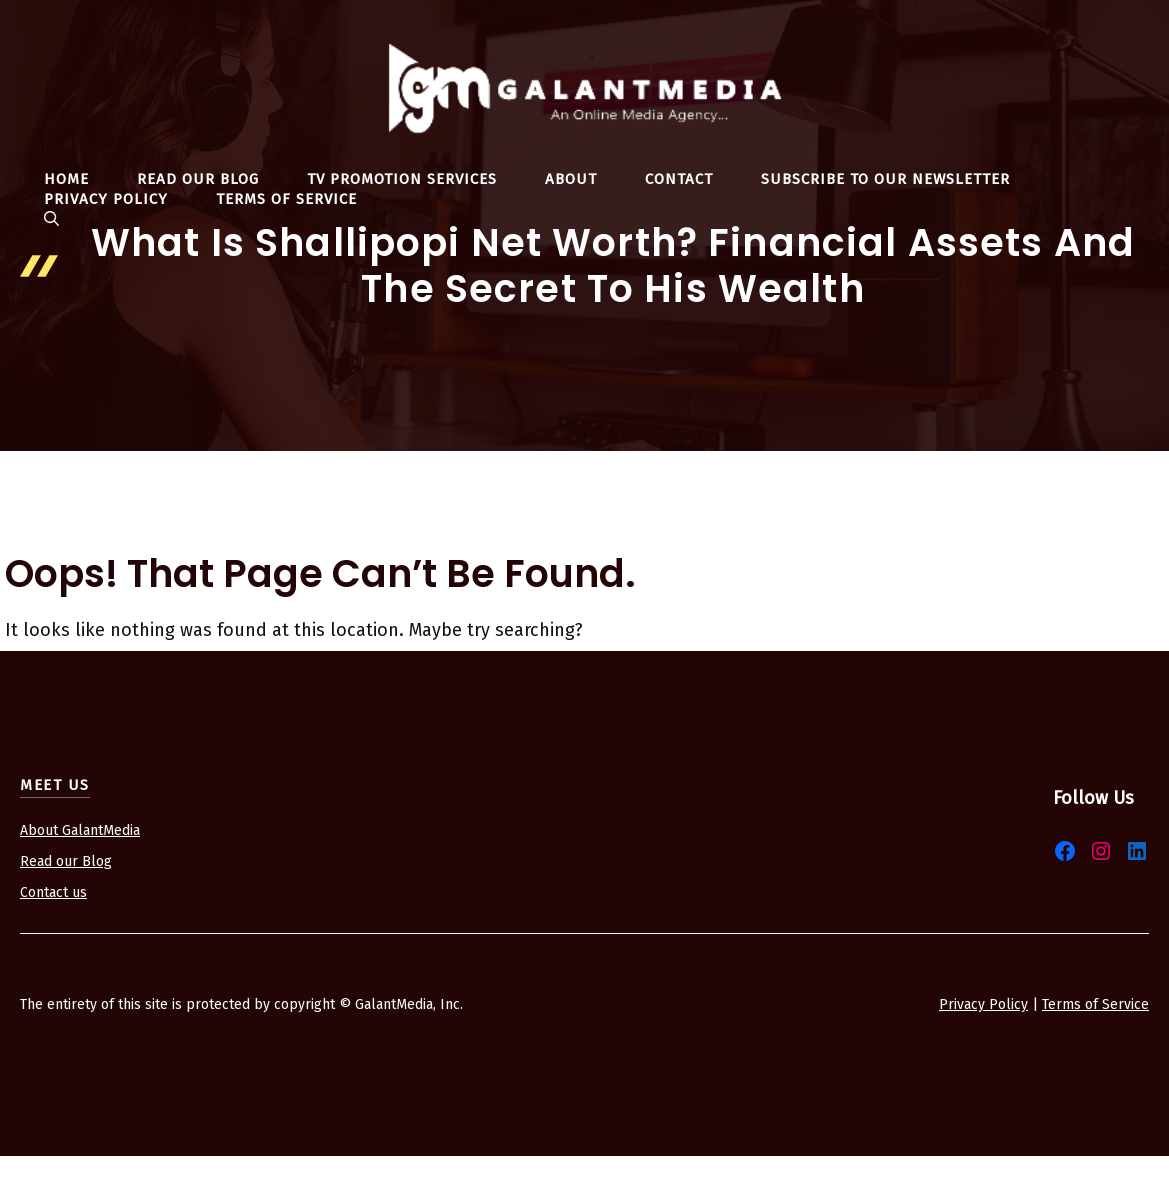  What do you see at coordinates (198, 179) in the screenshot?
I see `Read Our Blog` at bounding box center [198, 179].